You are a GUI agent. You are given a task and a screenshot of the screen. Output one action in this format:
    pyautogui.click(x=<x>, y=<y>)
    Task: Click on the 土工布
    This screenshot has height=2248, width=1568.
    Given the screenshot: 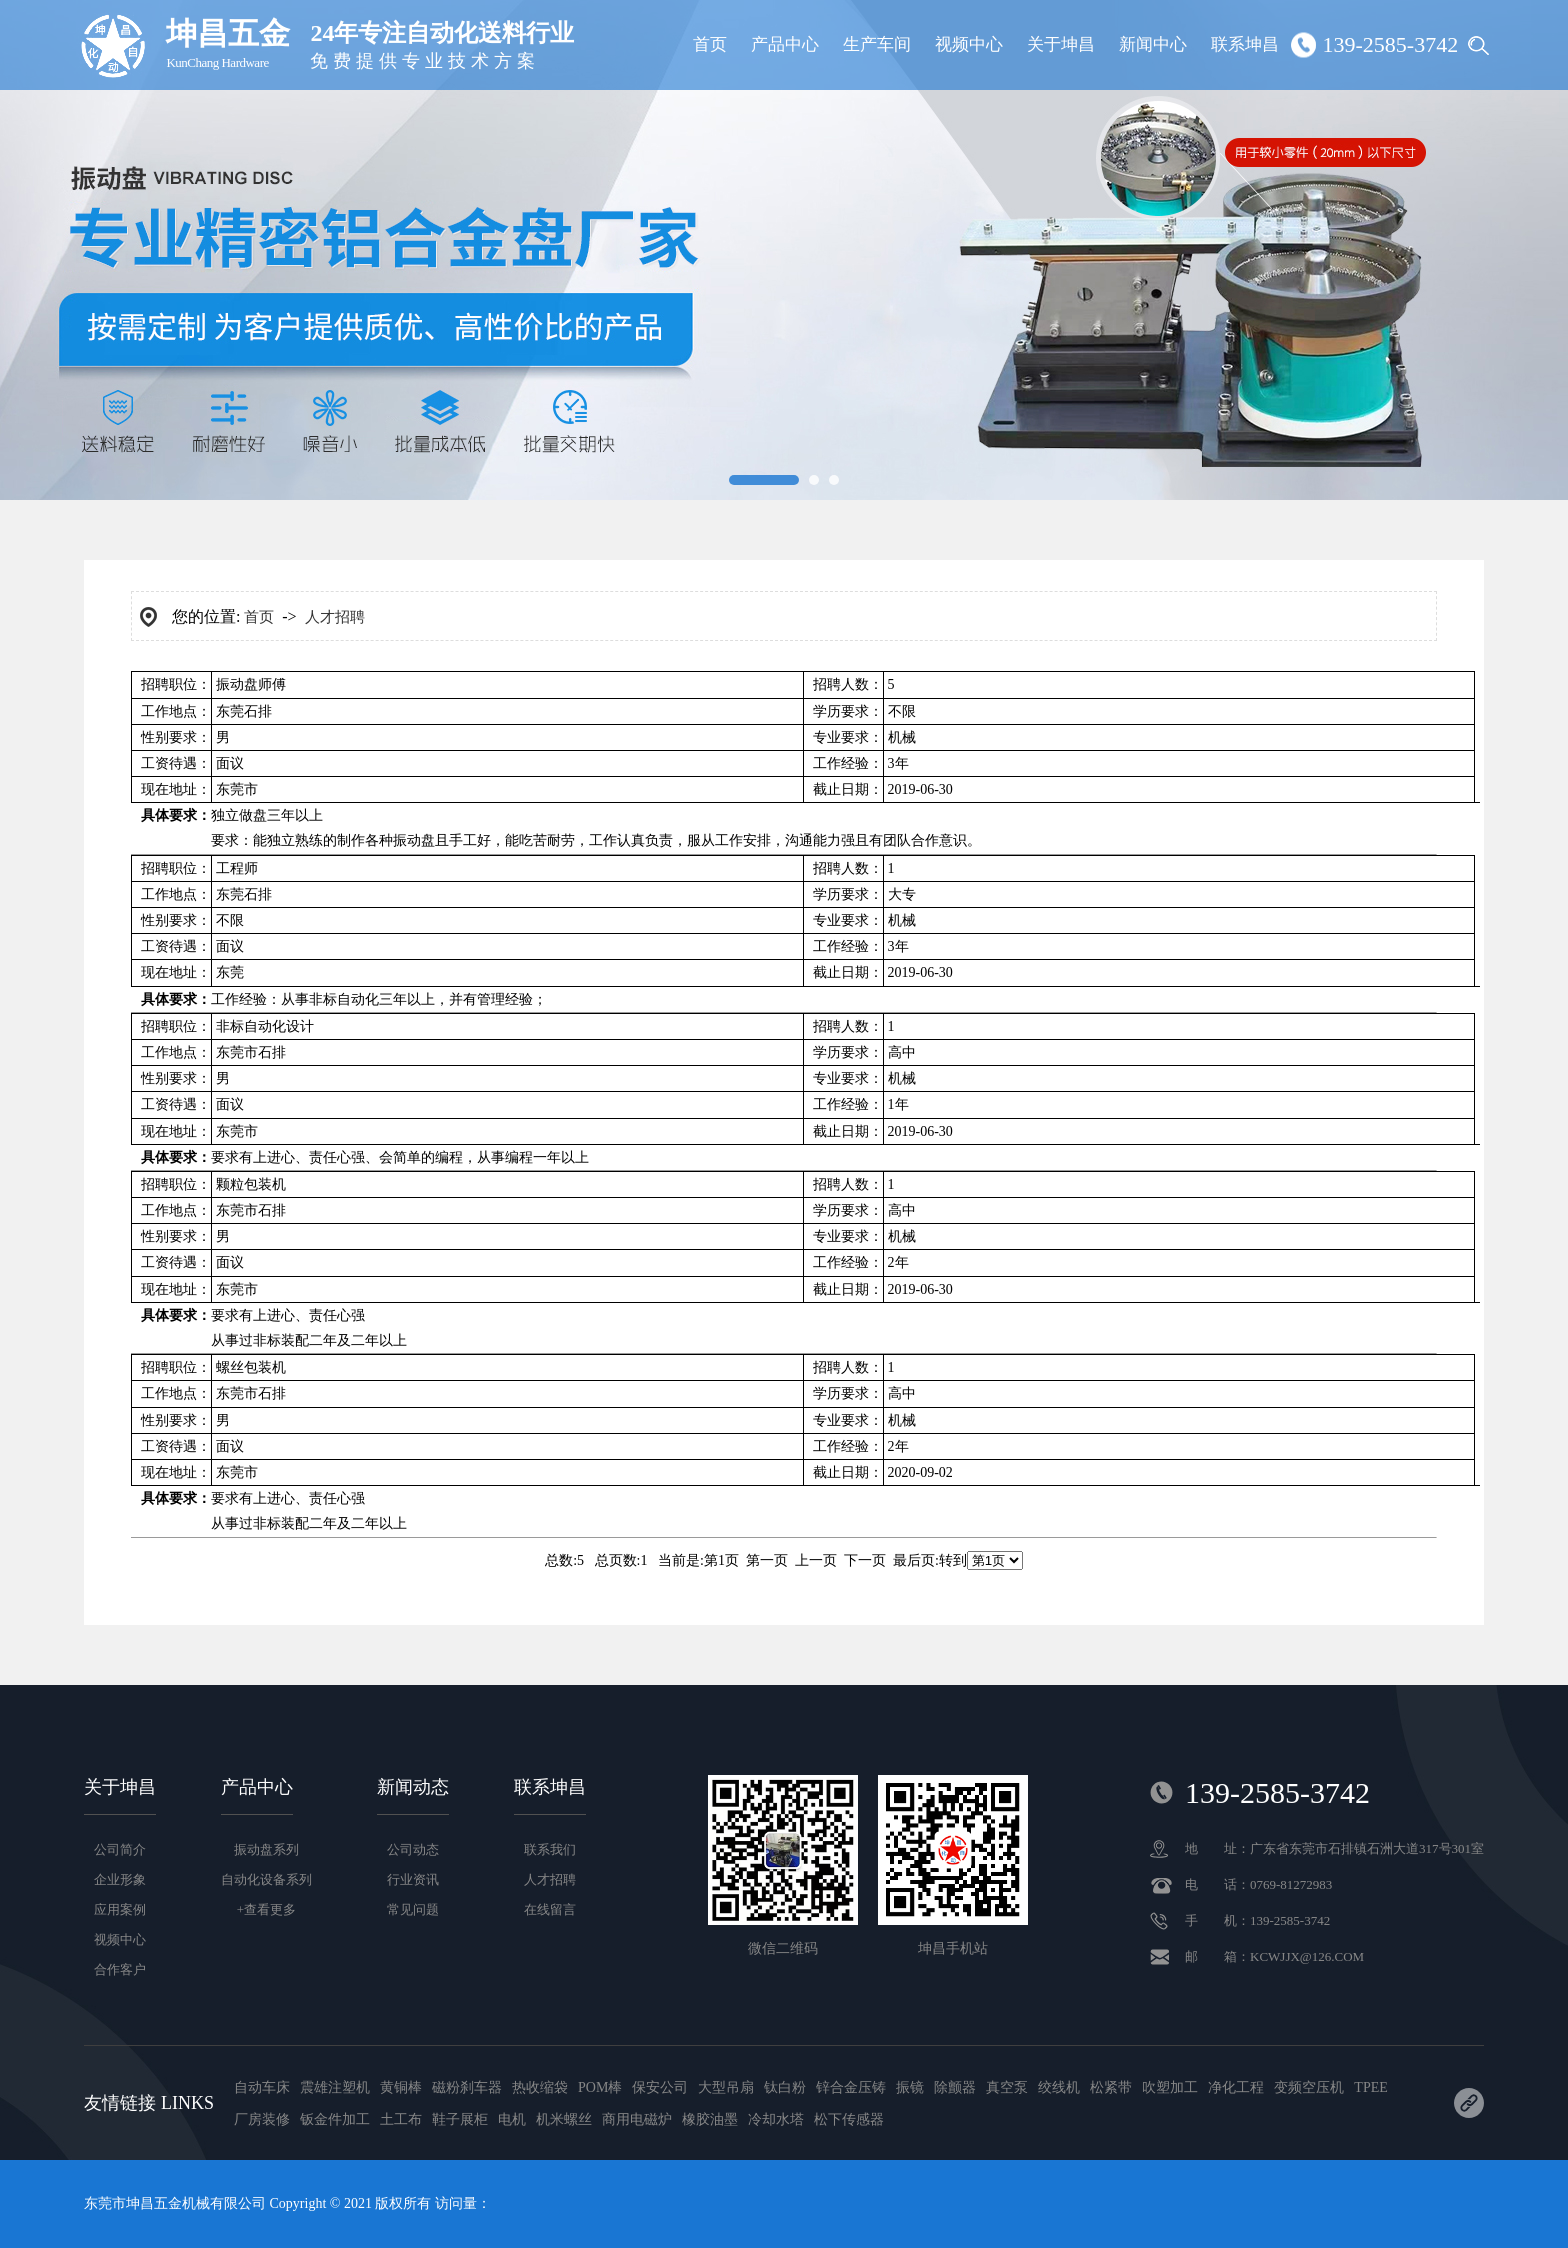 What is the action you would take?
    pyautogui.click(x=401, y=2119)
    